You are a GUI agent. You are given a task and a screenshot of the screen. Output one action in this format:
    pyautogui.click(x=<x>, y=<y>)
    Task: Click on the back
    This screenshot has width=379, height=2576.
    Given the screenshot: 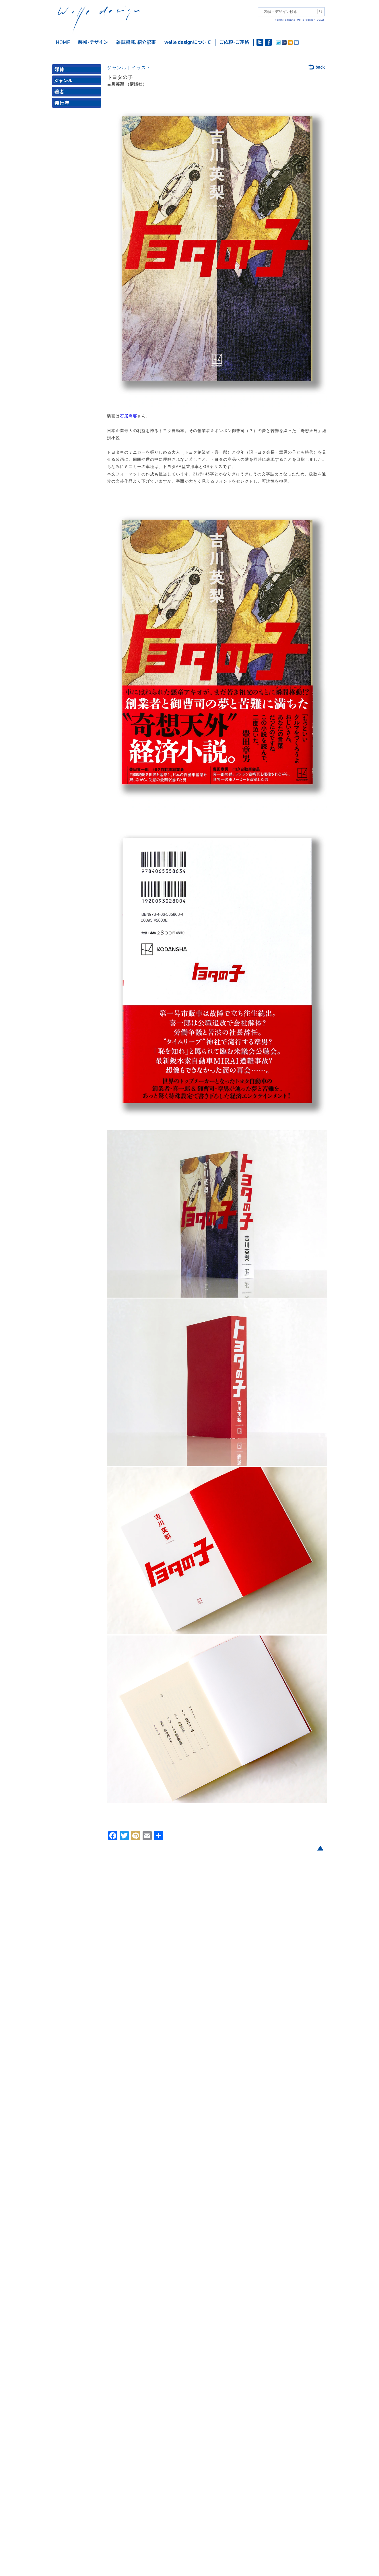 What is the action you would take?
    pyautogui.click(x=316, y=67)
    